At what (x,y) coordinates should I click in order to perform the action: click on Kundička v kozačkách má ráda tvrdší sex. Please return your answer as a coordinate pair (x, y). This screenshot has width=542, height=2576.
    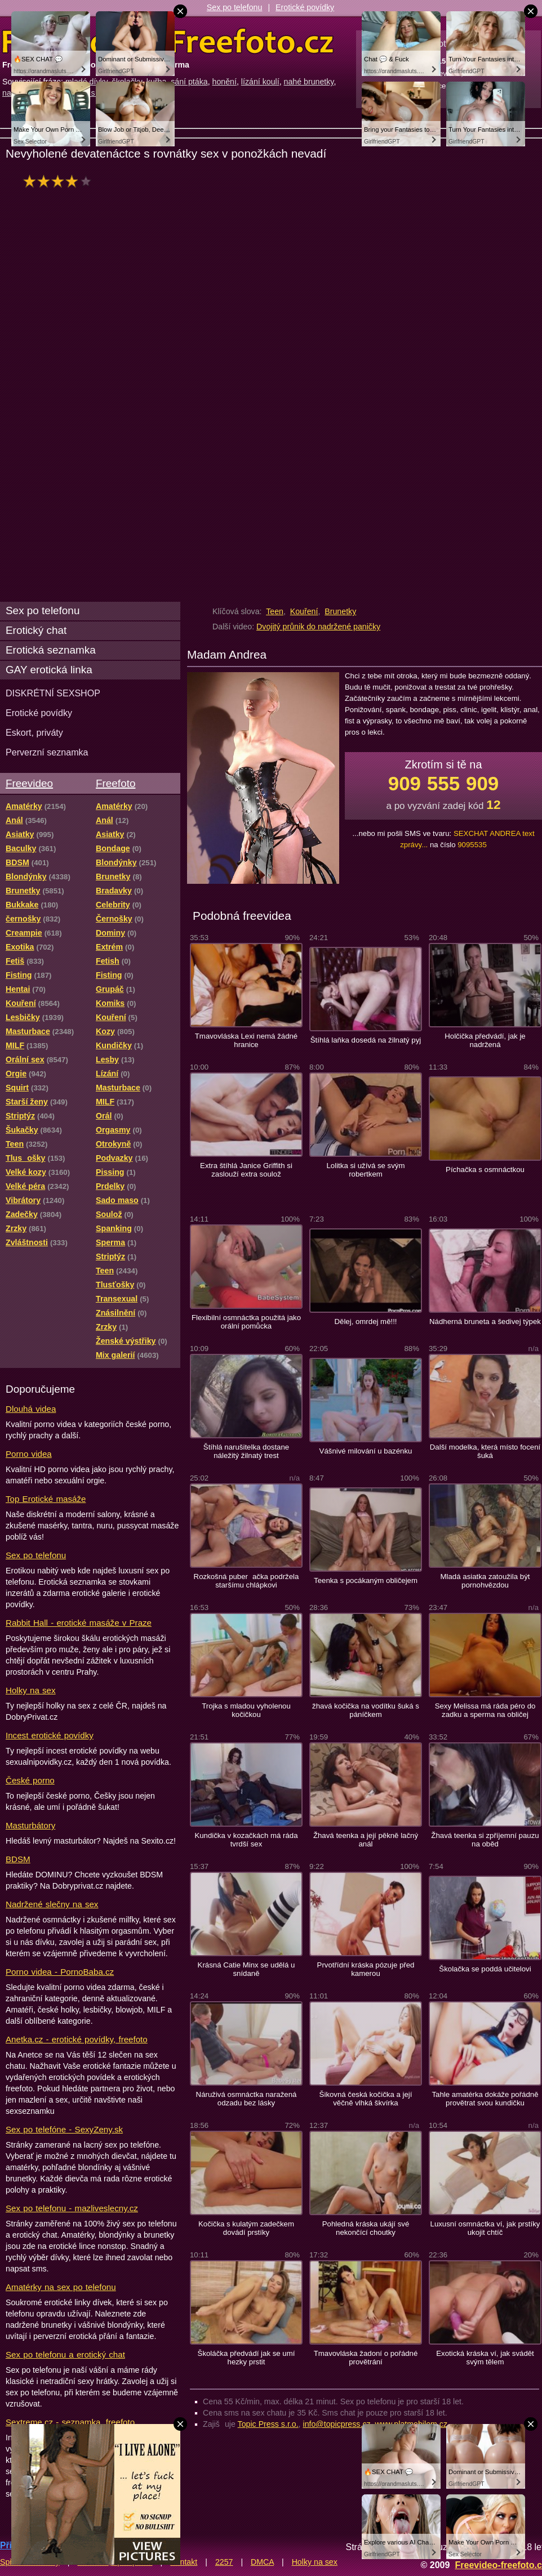
    Looking at the image, I should click on (245, 1839).